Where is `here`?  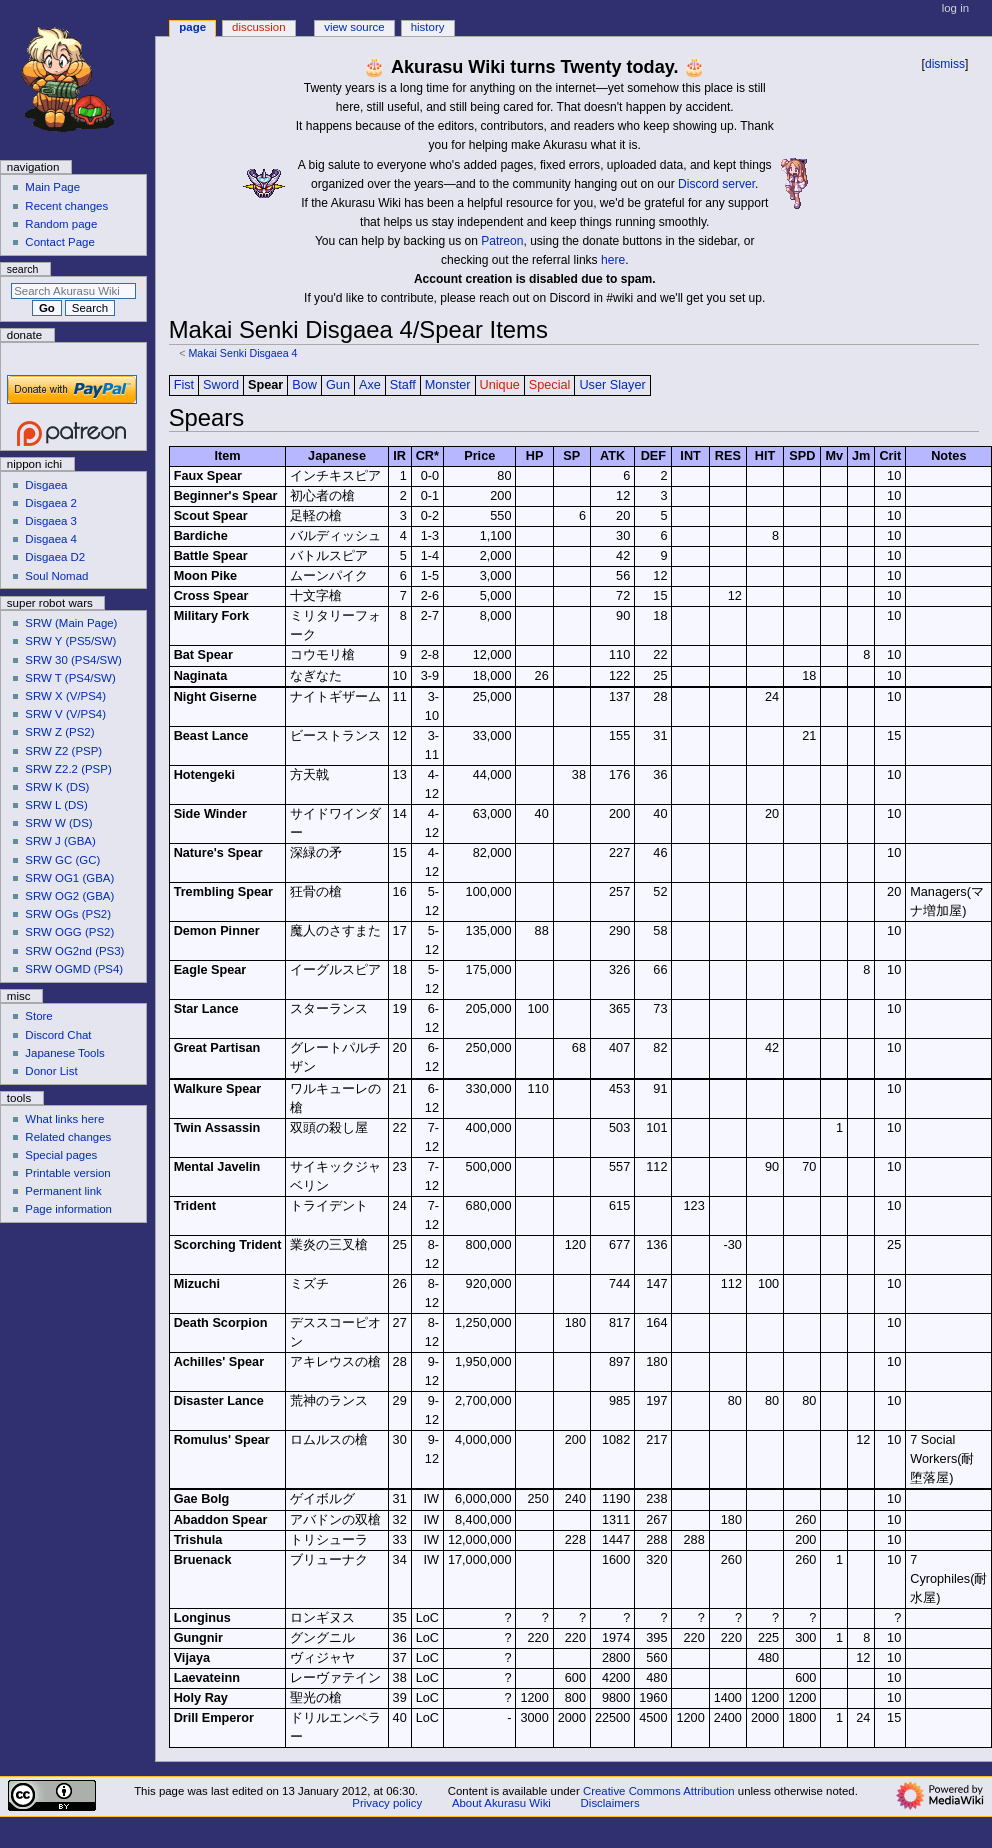
here is located at coordinates (613, 260).